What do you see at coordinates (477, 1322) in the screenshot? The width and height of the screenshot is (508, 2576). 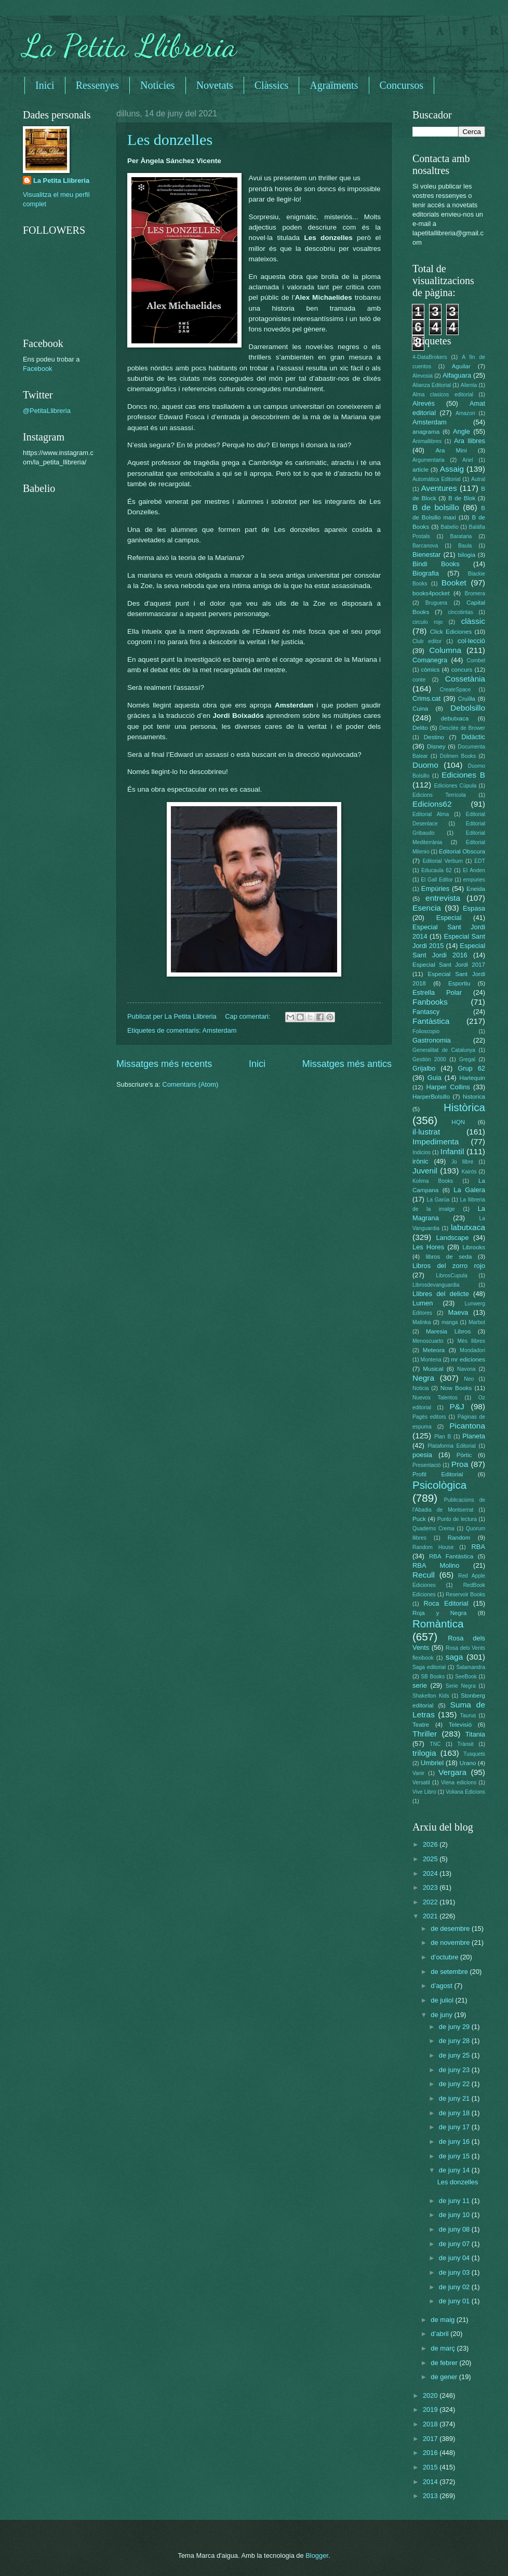 I see `Marbot` at bounding box center [477, 1322].